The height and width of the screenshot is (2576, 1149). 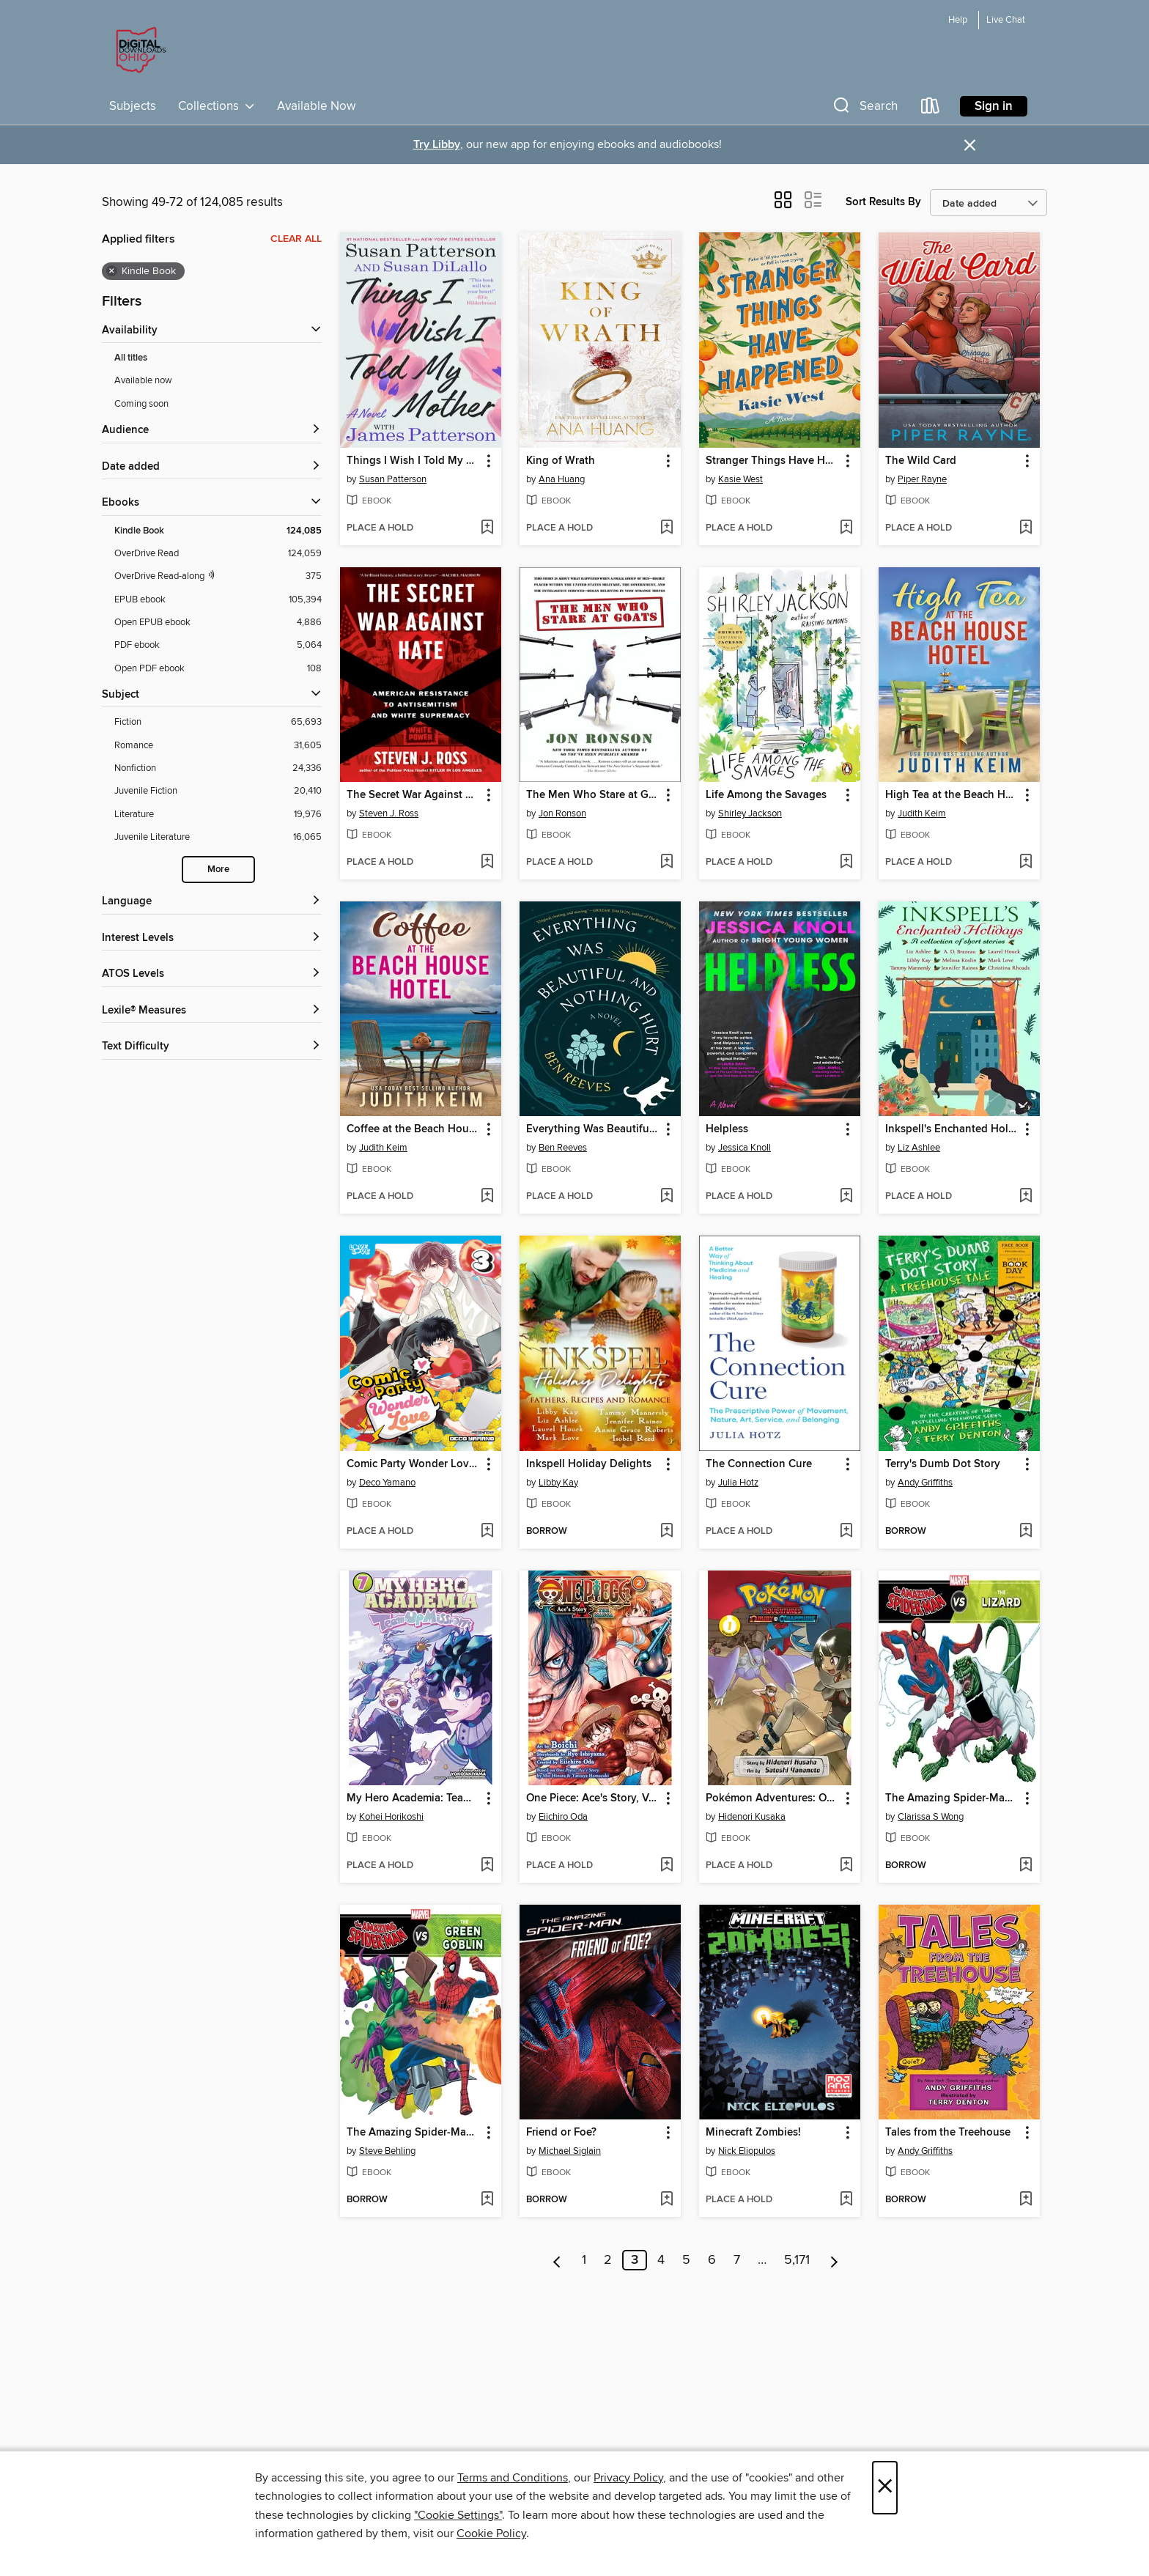 I want to click on [Add Minecraft Zombies! to wish list], so click(x=846, y=2200).